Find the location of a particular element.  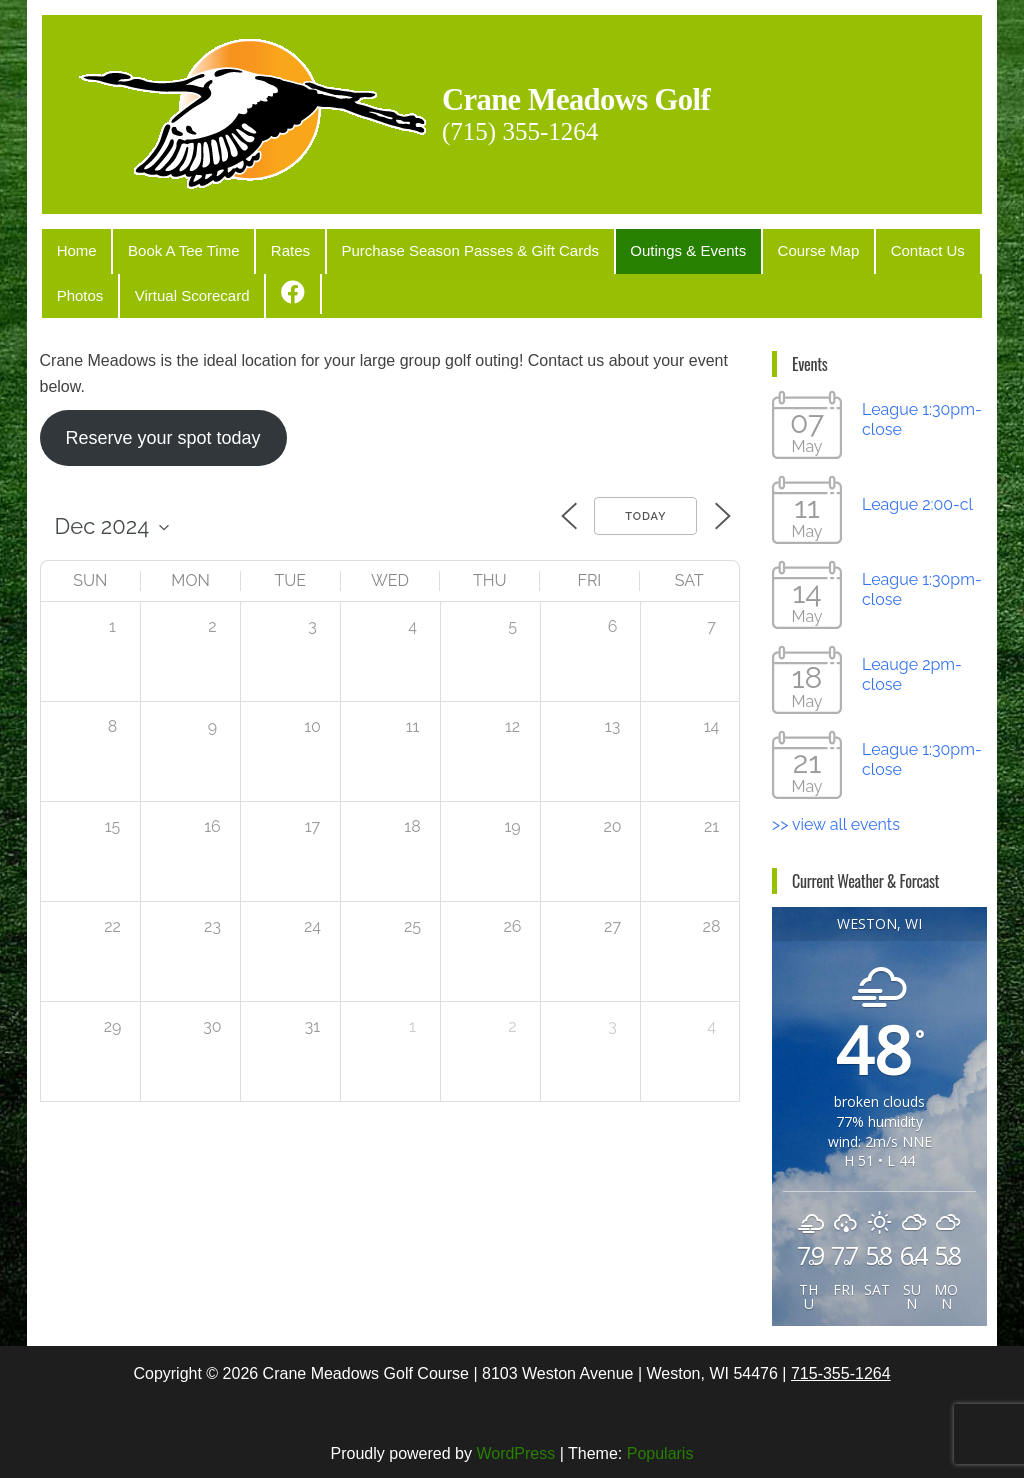

Virtual Scorecard is located at coordinates (178, 288).